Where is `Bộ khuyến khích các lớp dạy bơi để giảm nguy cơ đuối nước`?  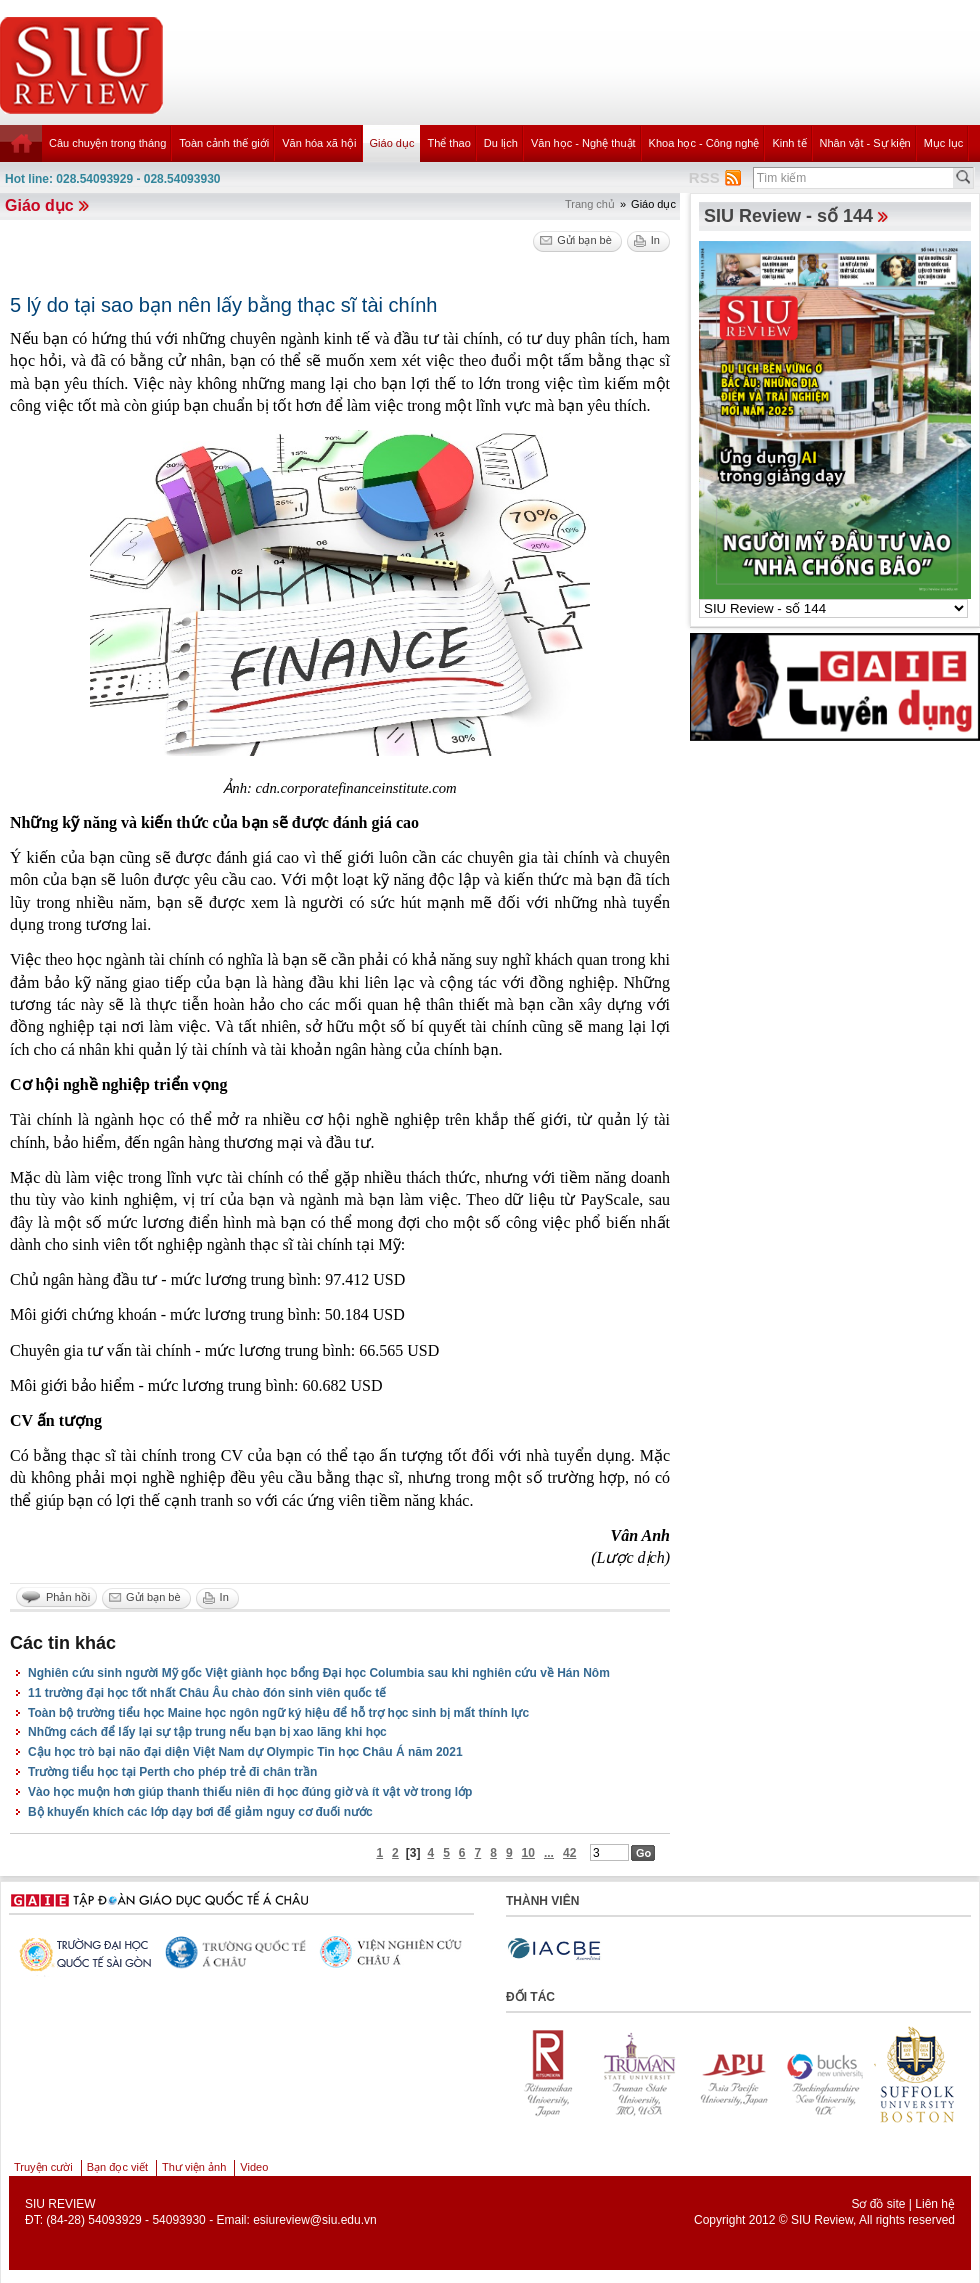 Bộ khuyến khích các lớp dạy bơi để giảm nguy cơ đuối nước is located at coordinates (200, 1812).